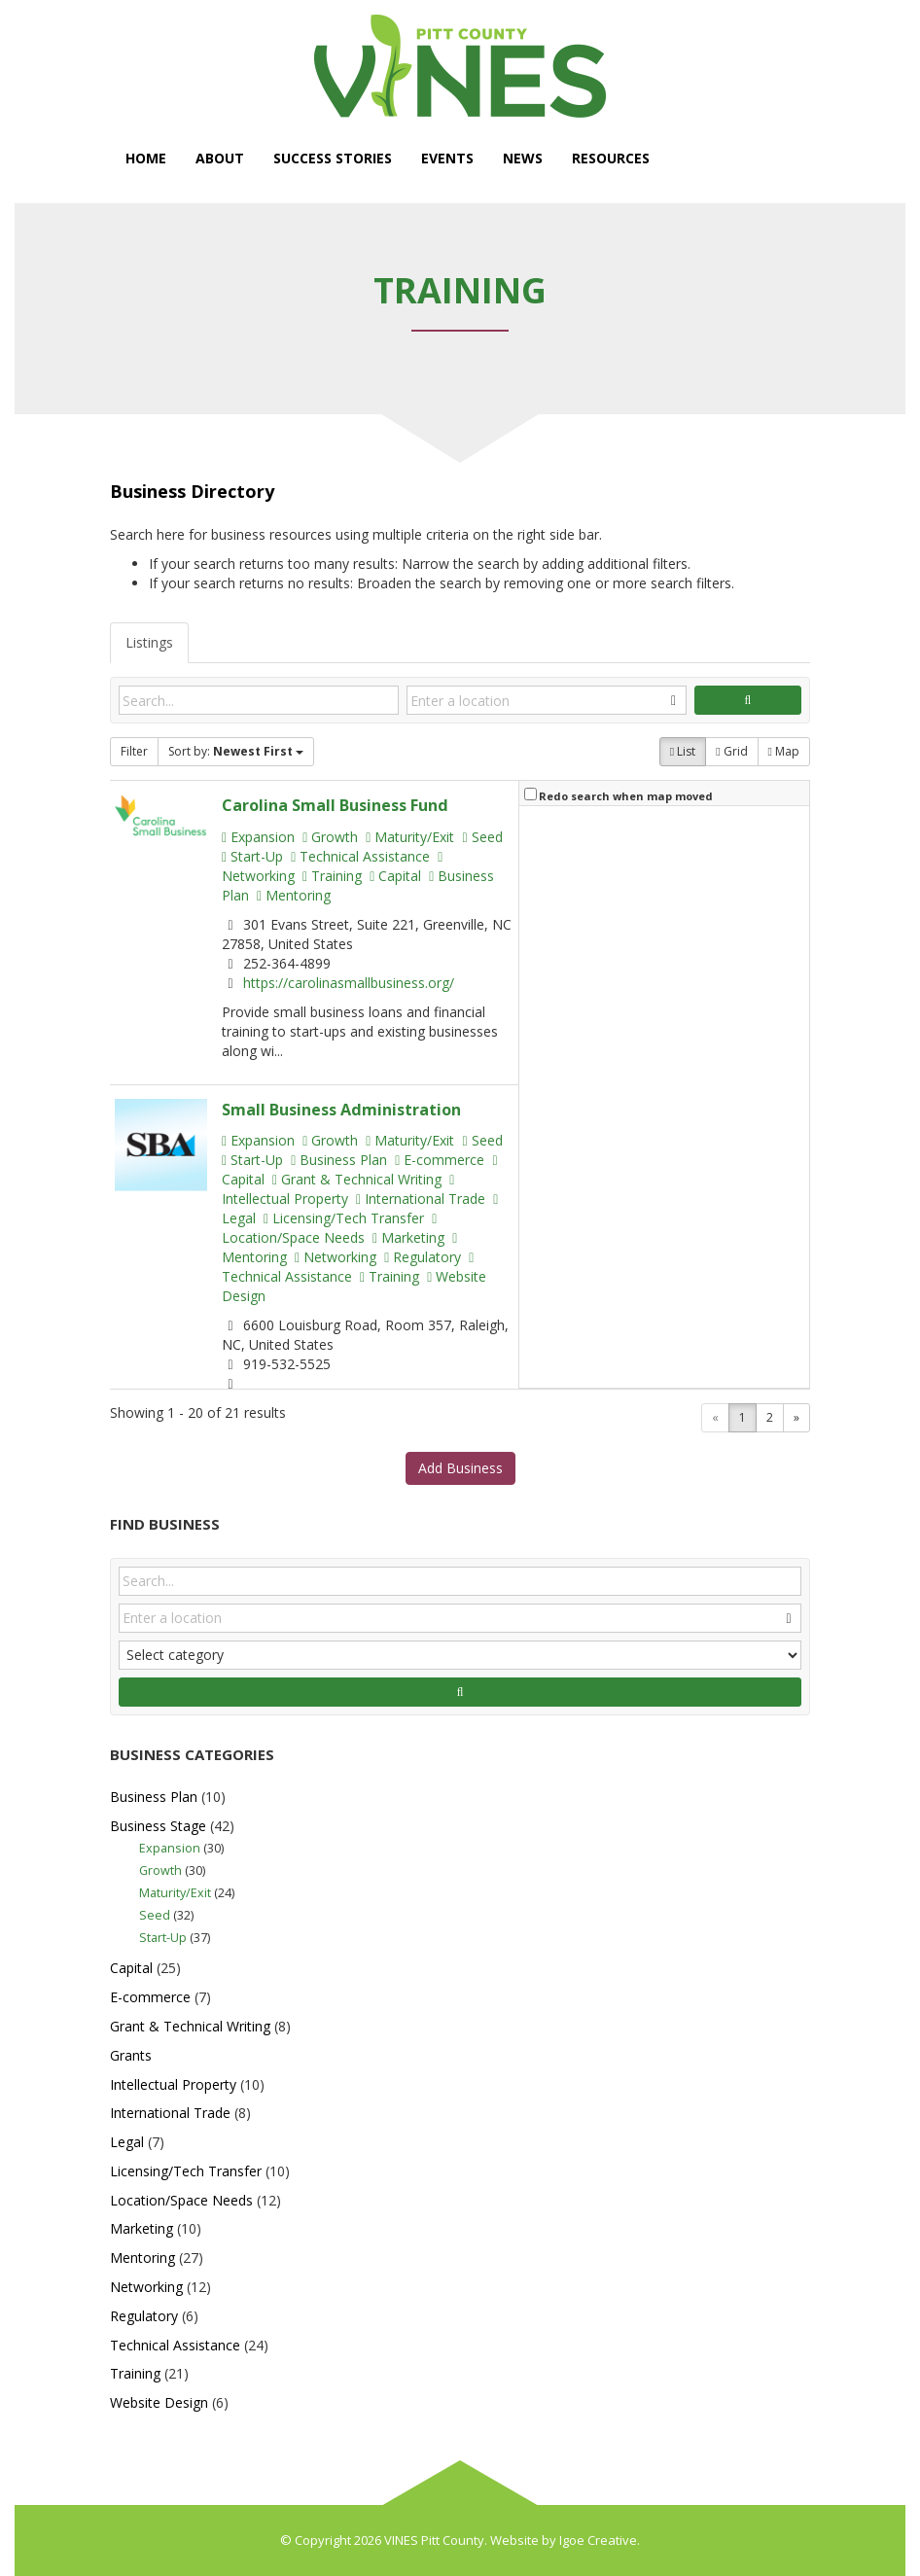  What do you see at coordinates (134, 751) in the screenshot?
I see `Filter` at bounding box center [134, 751].